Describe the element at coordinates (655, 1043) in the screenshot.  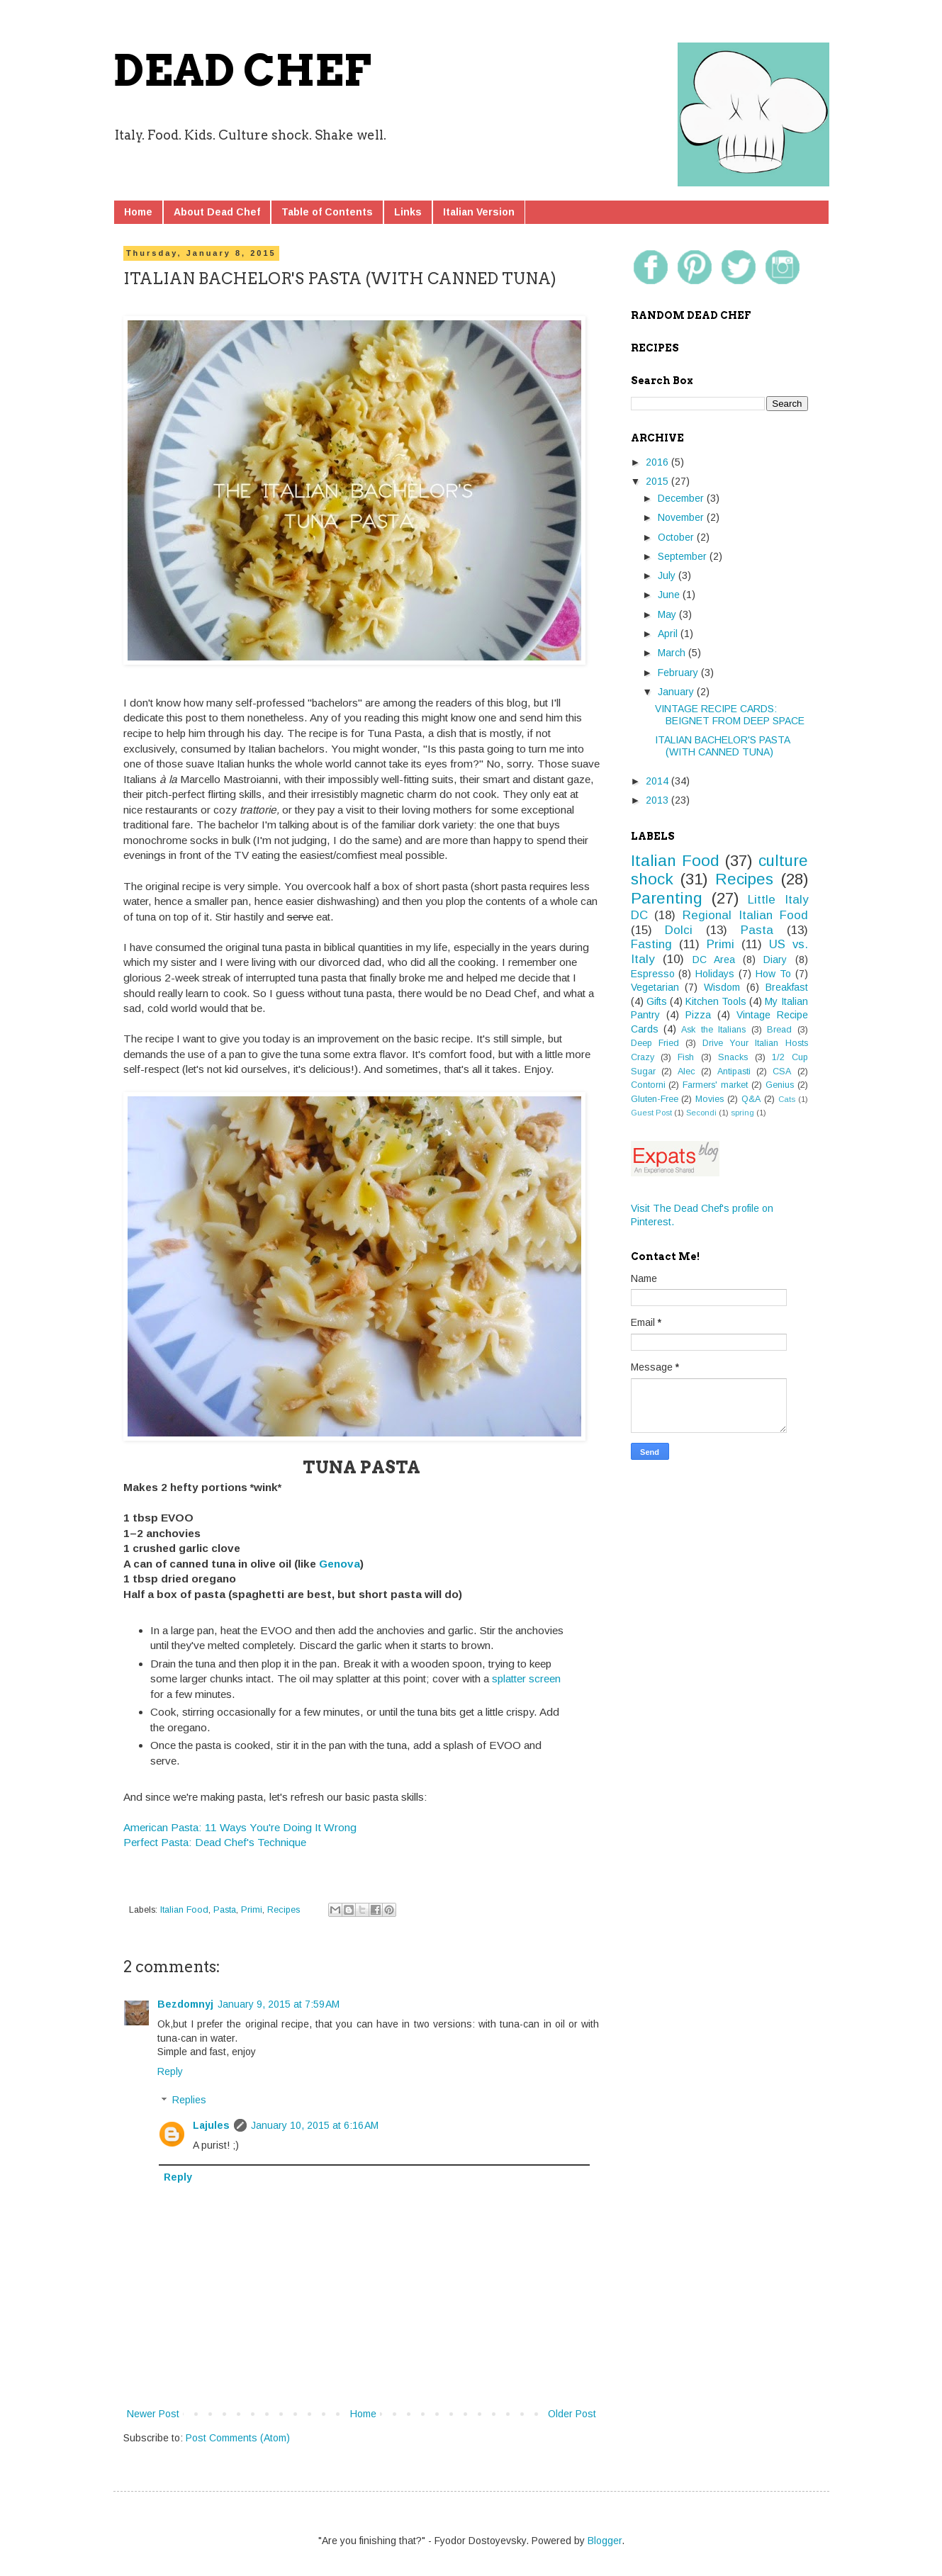
I see `Deep Fried` at that location.